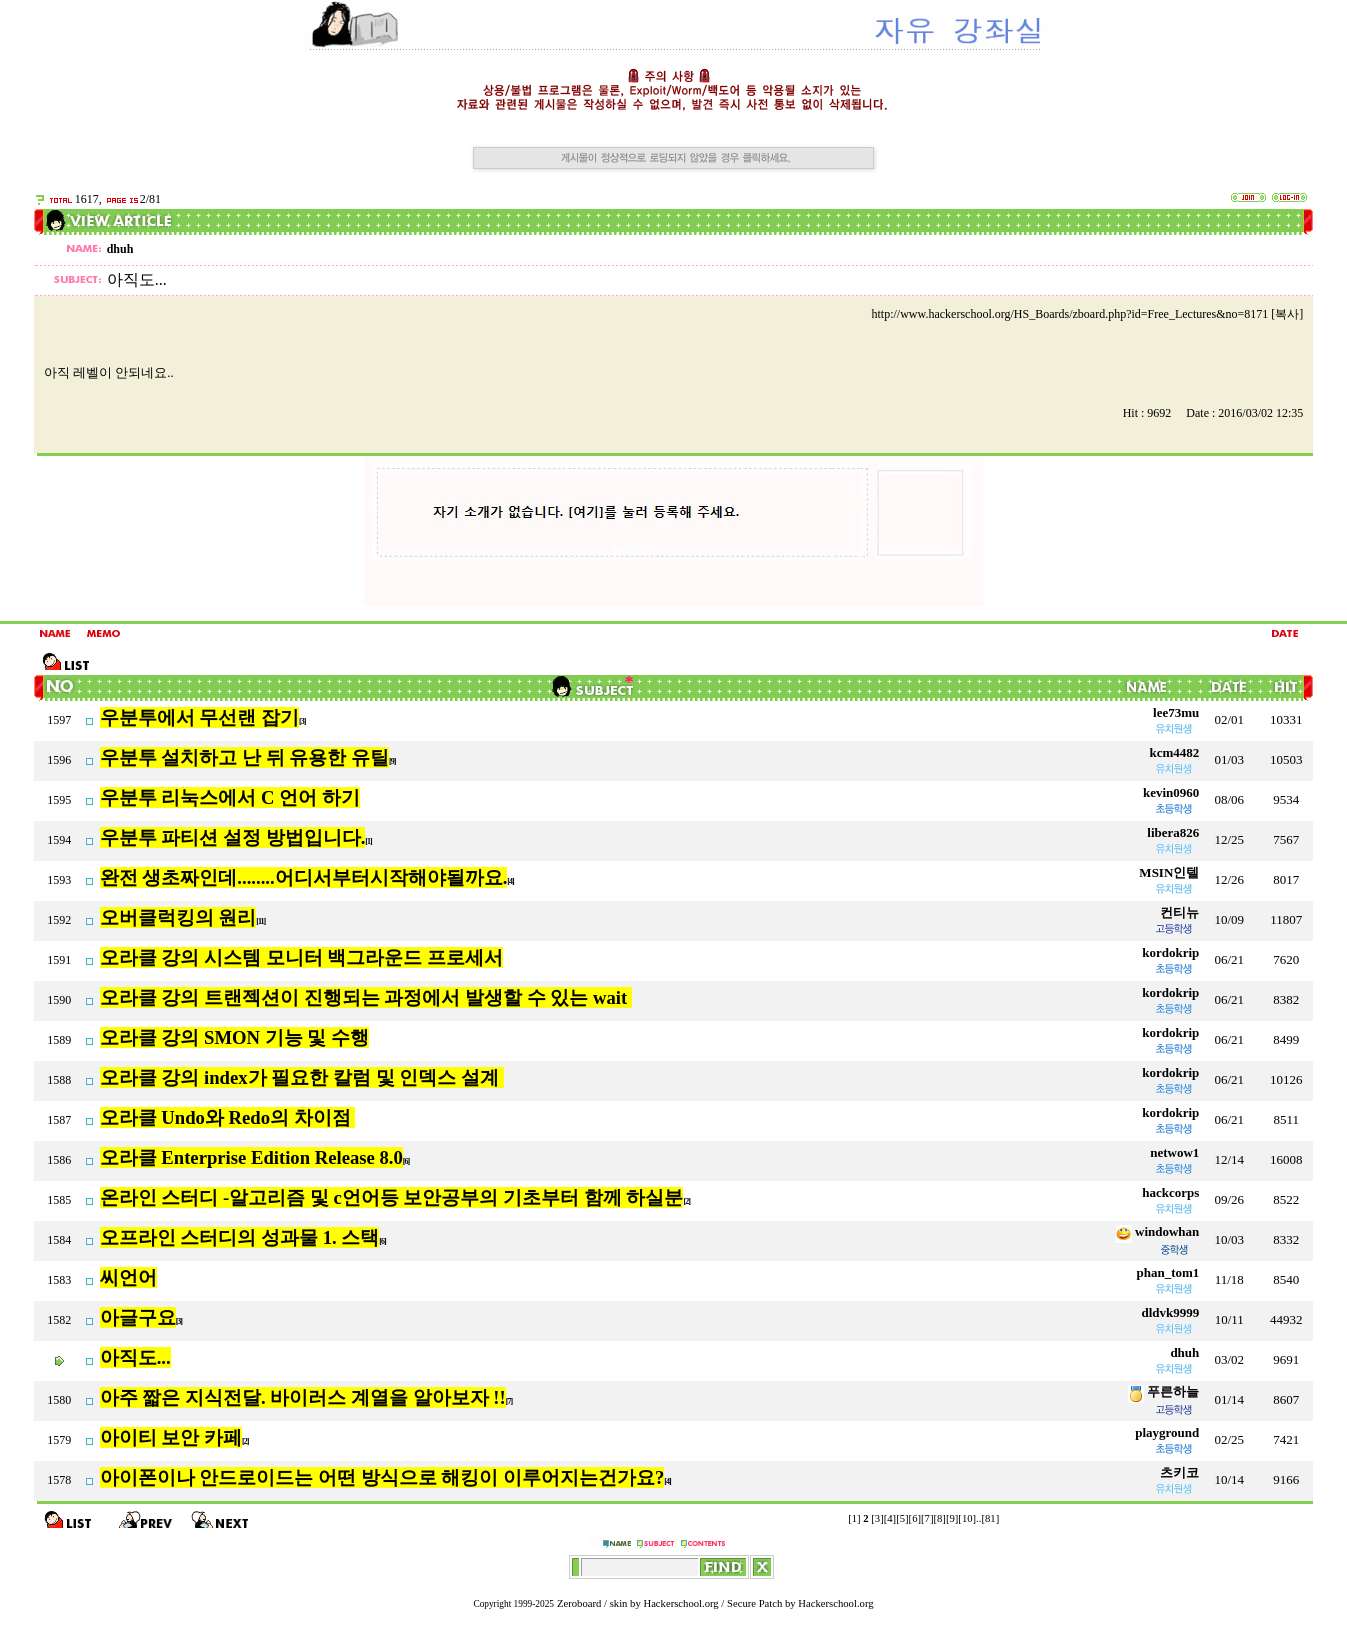 This screenshot has height=1628, width=1347. What do you see at coordinates (680, 1603) in the screenshot?
I see `Hackerschool.org` at bounding box center [680, 1603].